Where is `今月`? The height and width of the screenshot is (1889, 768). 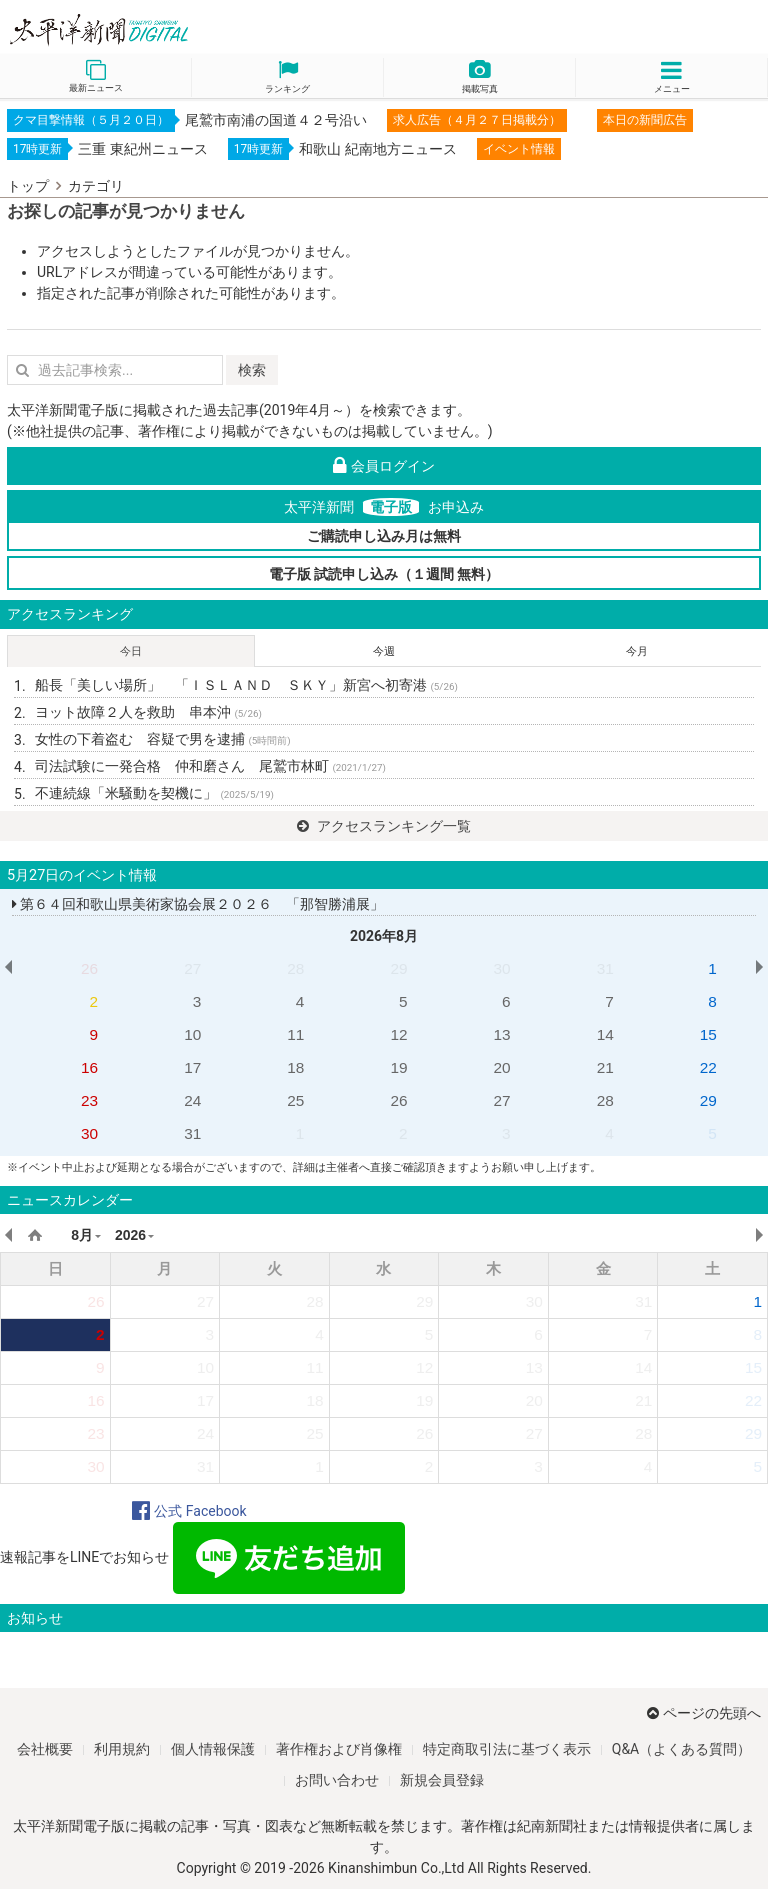 今月 is located at coordinates (637, 651).